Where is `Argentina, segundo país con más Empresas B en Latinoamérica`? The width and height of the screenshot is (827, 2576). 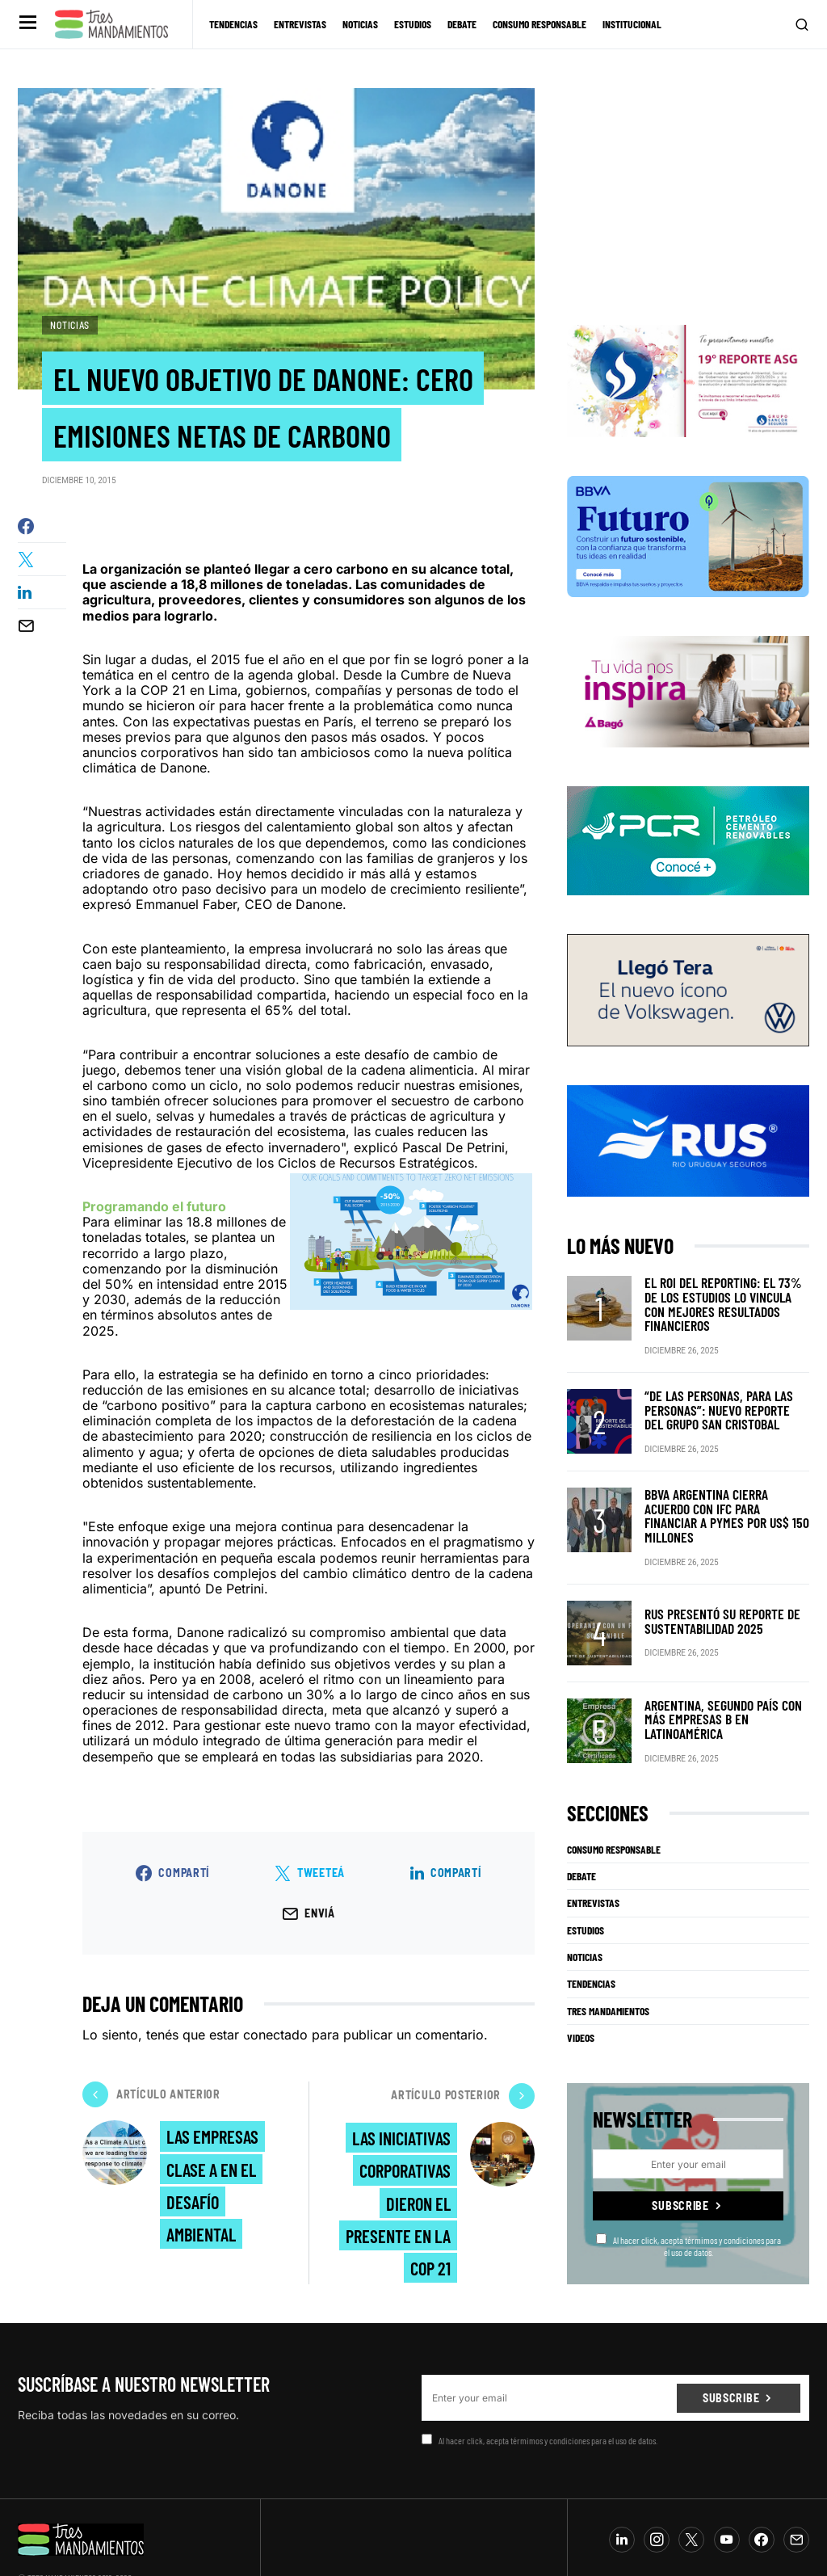
Argentina, segundo país con más Empresas B en Latinoamérica is located at coordinates (724, 1676).